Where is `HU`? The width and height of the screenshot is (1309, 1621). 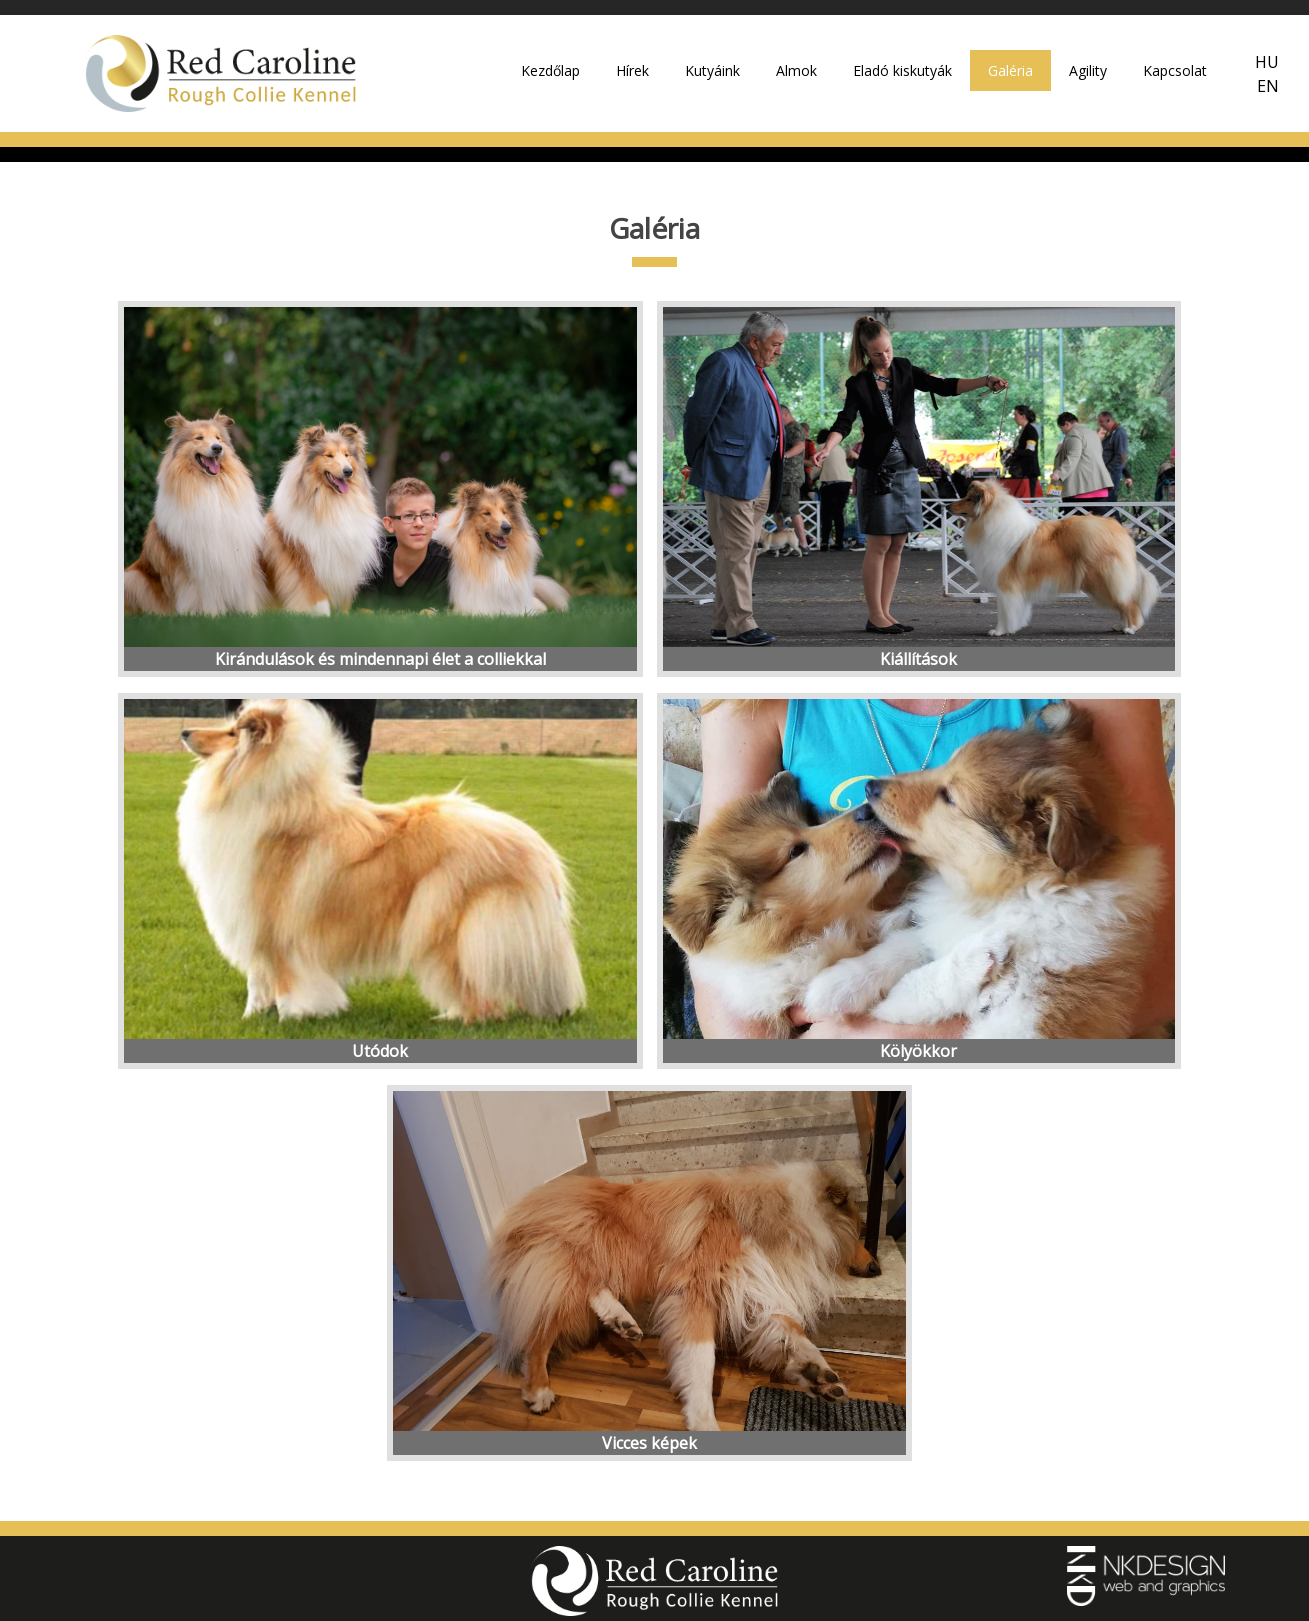 HU is located at coordinates (1267, 62).